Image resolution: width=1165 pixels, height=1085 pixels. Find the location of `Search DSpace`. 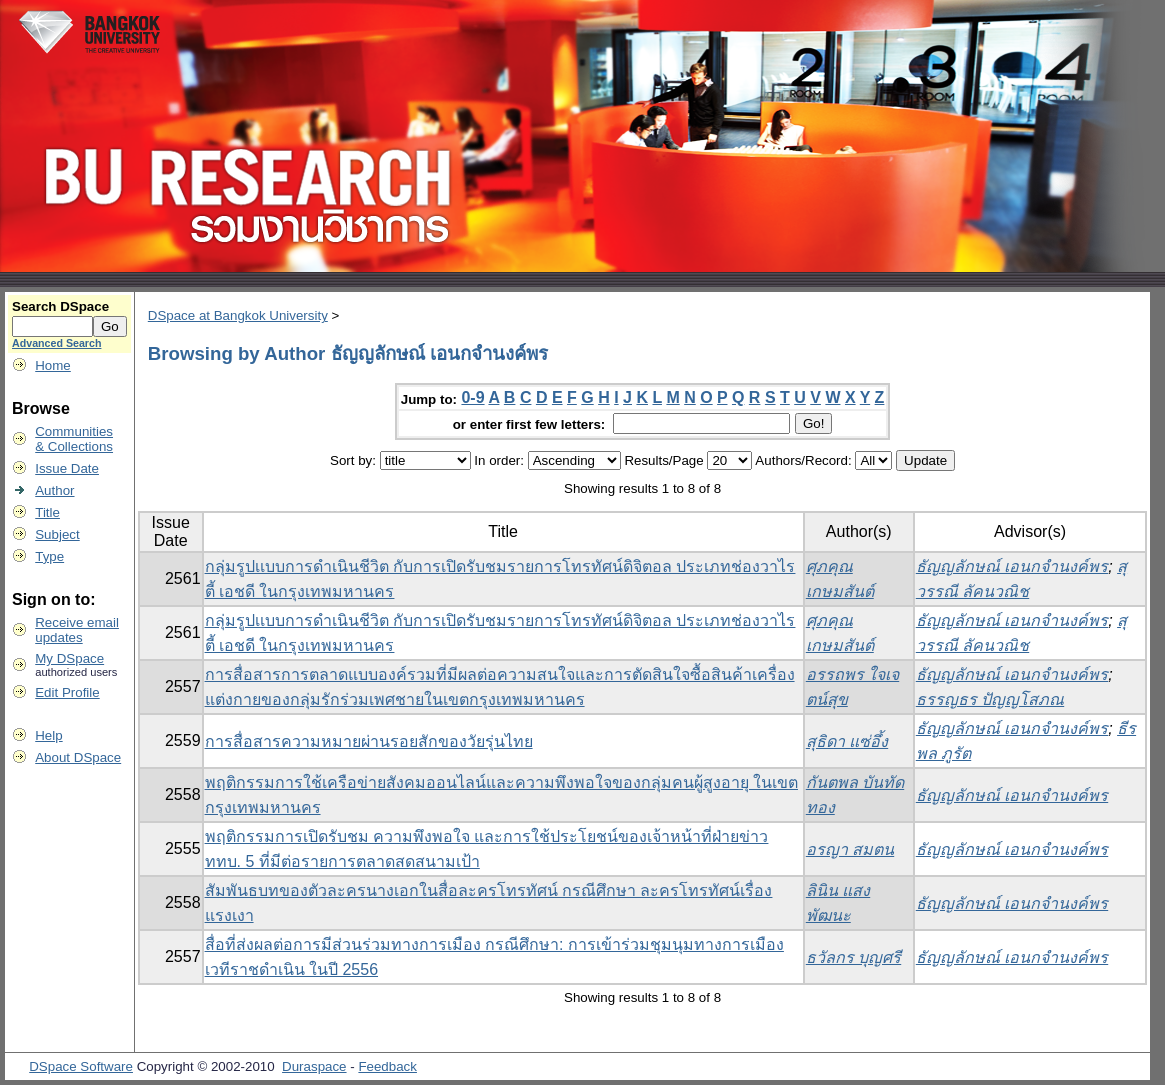

Search DSpace is located at coordinates (60, 306).